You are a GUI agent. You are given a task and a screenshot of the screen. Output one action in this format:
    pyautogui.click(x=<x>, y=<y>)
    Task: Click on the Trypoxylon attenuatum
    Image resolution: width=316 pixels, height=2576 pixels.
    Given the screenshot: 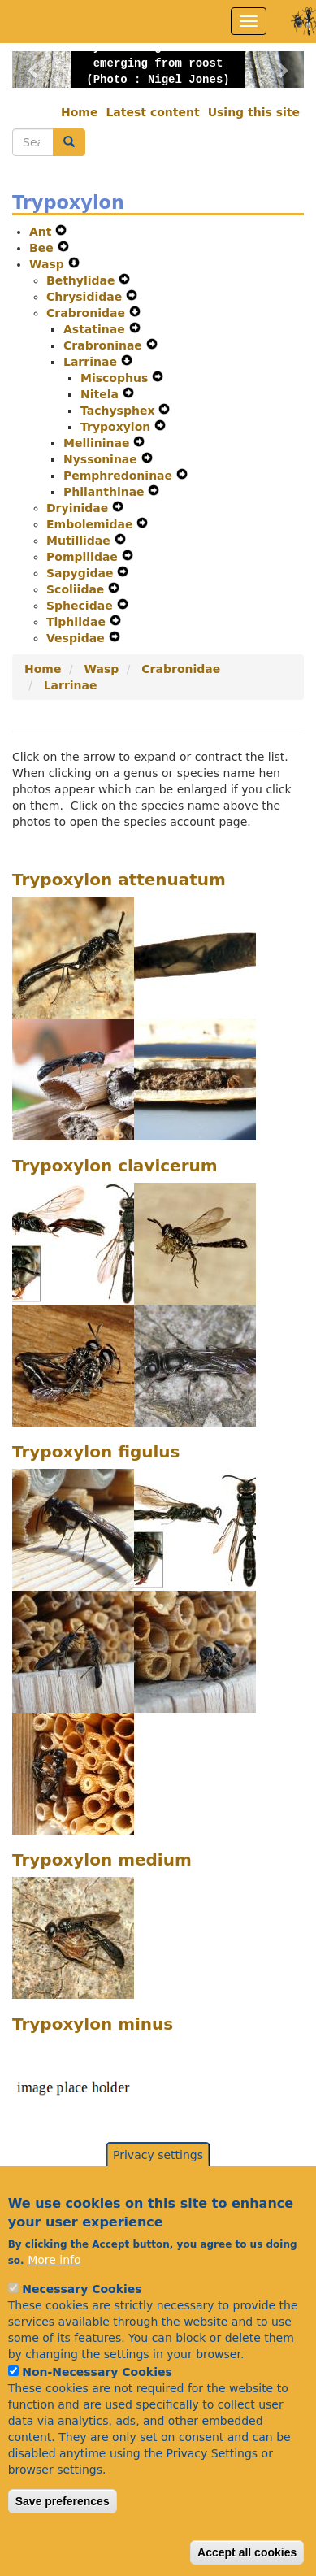 What is the action you would take?
    pyautogui.click(x=119, y=879)
    